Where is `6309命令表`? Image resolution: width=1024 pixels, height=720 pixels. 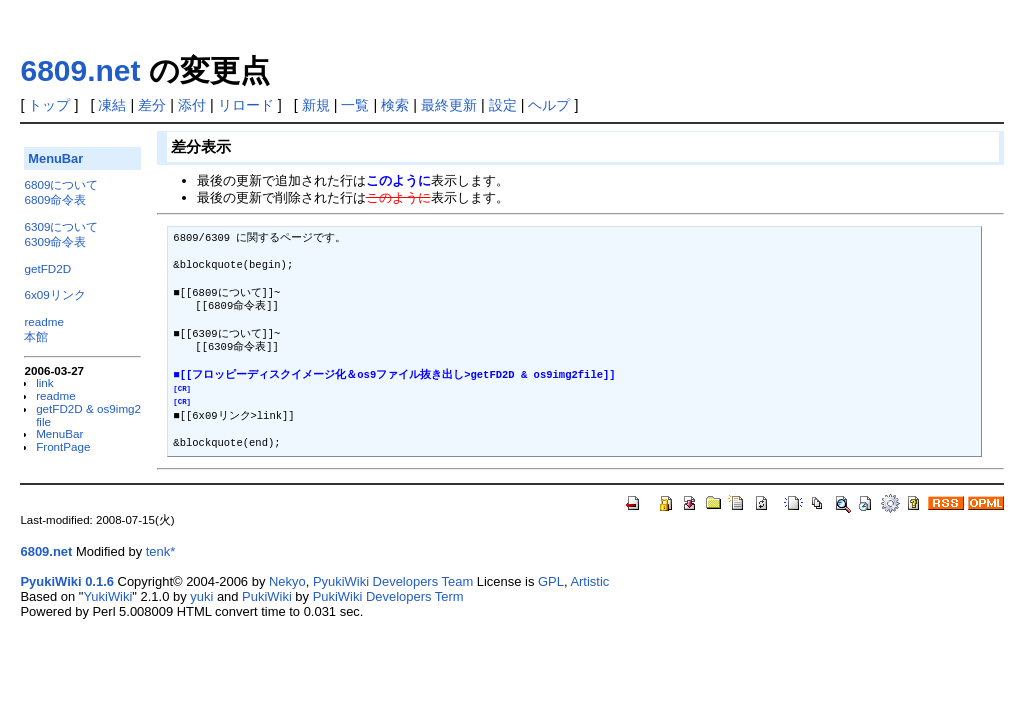 6309命令表 is located at coordinates (55, 241).